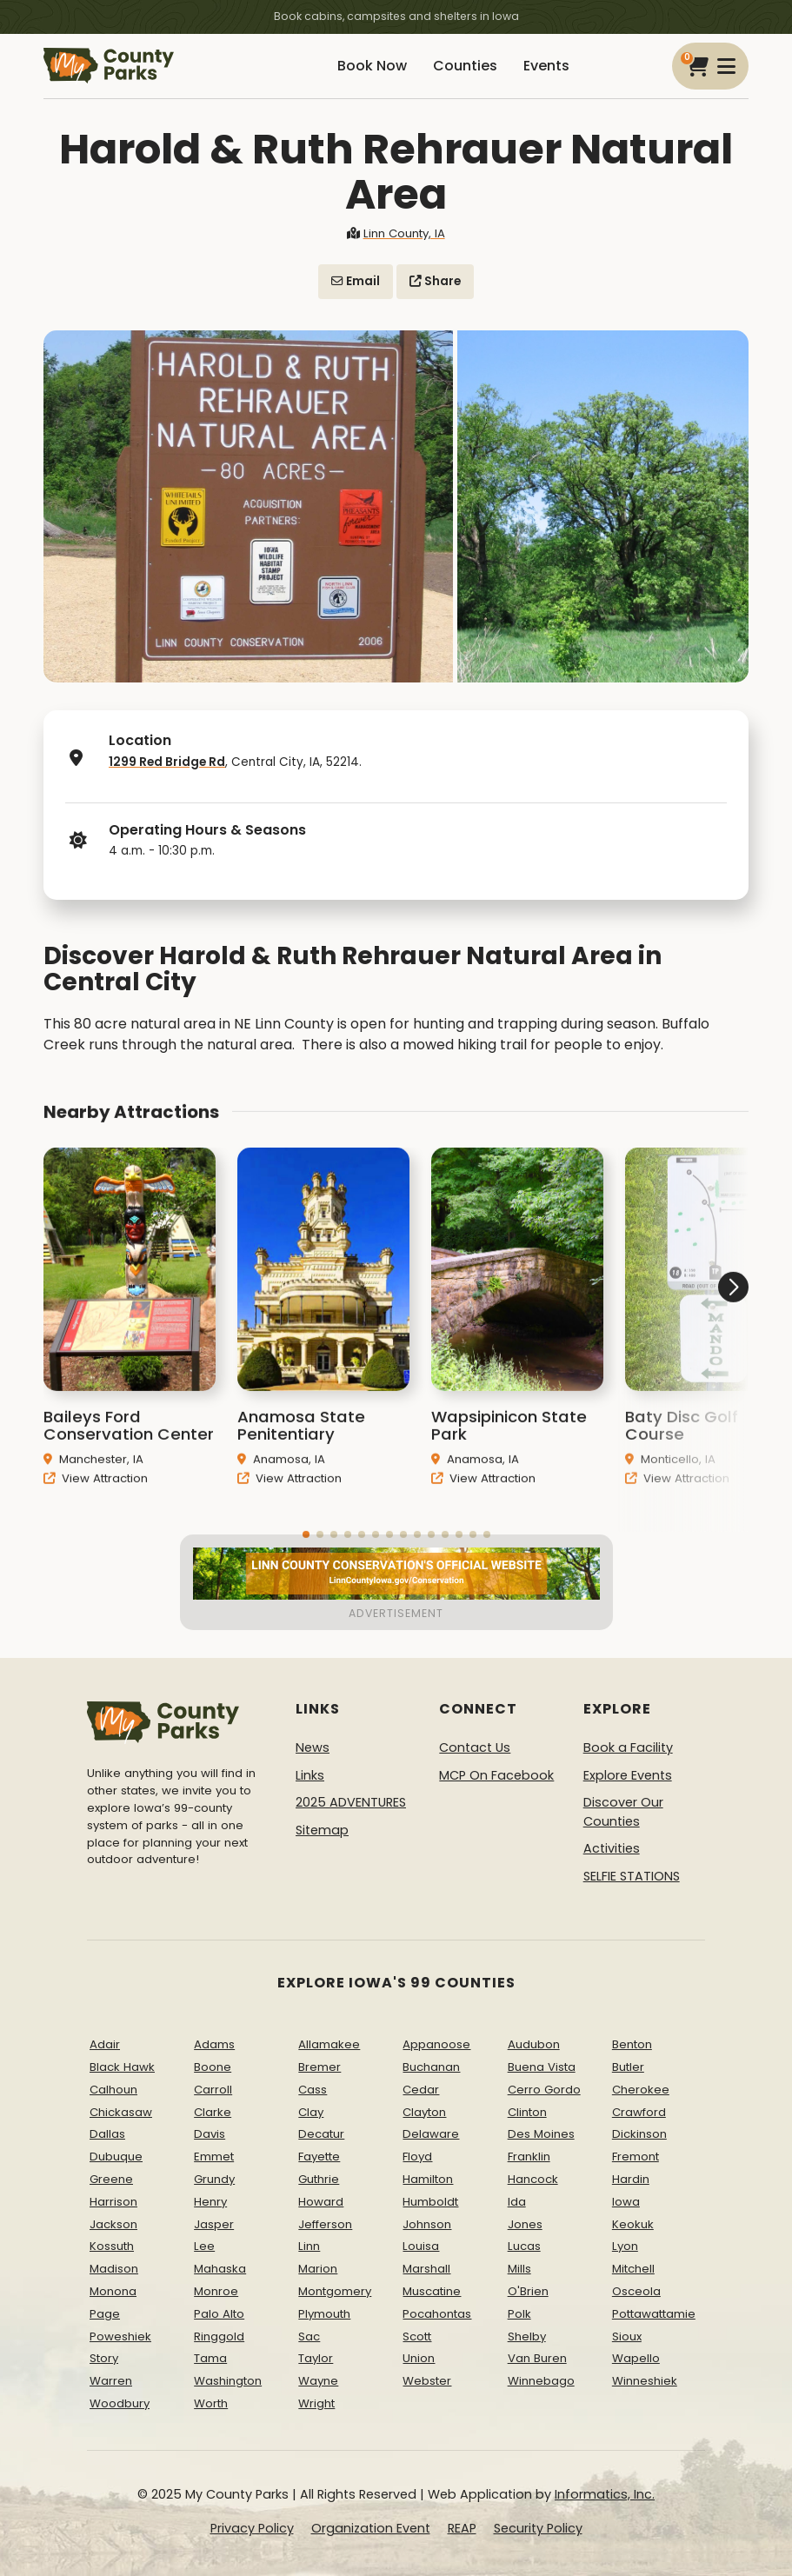  What do you see at coordinates (419, 2358) in the screenshot?
I see `Union` at bounding box center [419, 2358].